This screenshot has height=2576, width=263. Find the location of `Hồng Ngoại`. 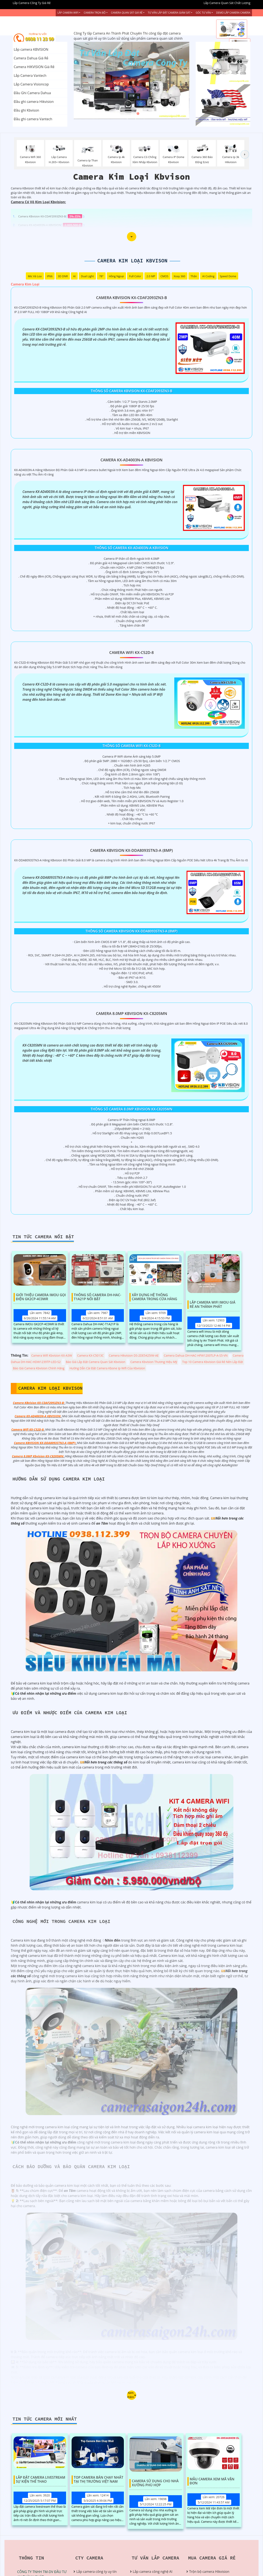

Hồng Ngoại is located at coordinates (116, 276).